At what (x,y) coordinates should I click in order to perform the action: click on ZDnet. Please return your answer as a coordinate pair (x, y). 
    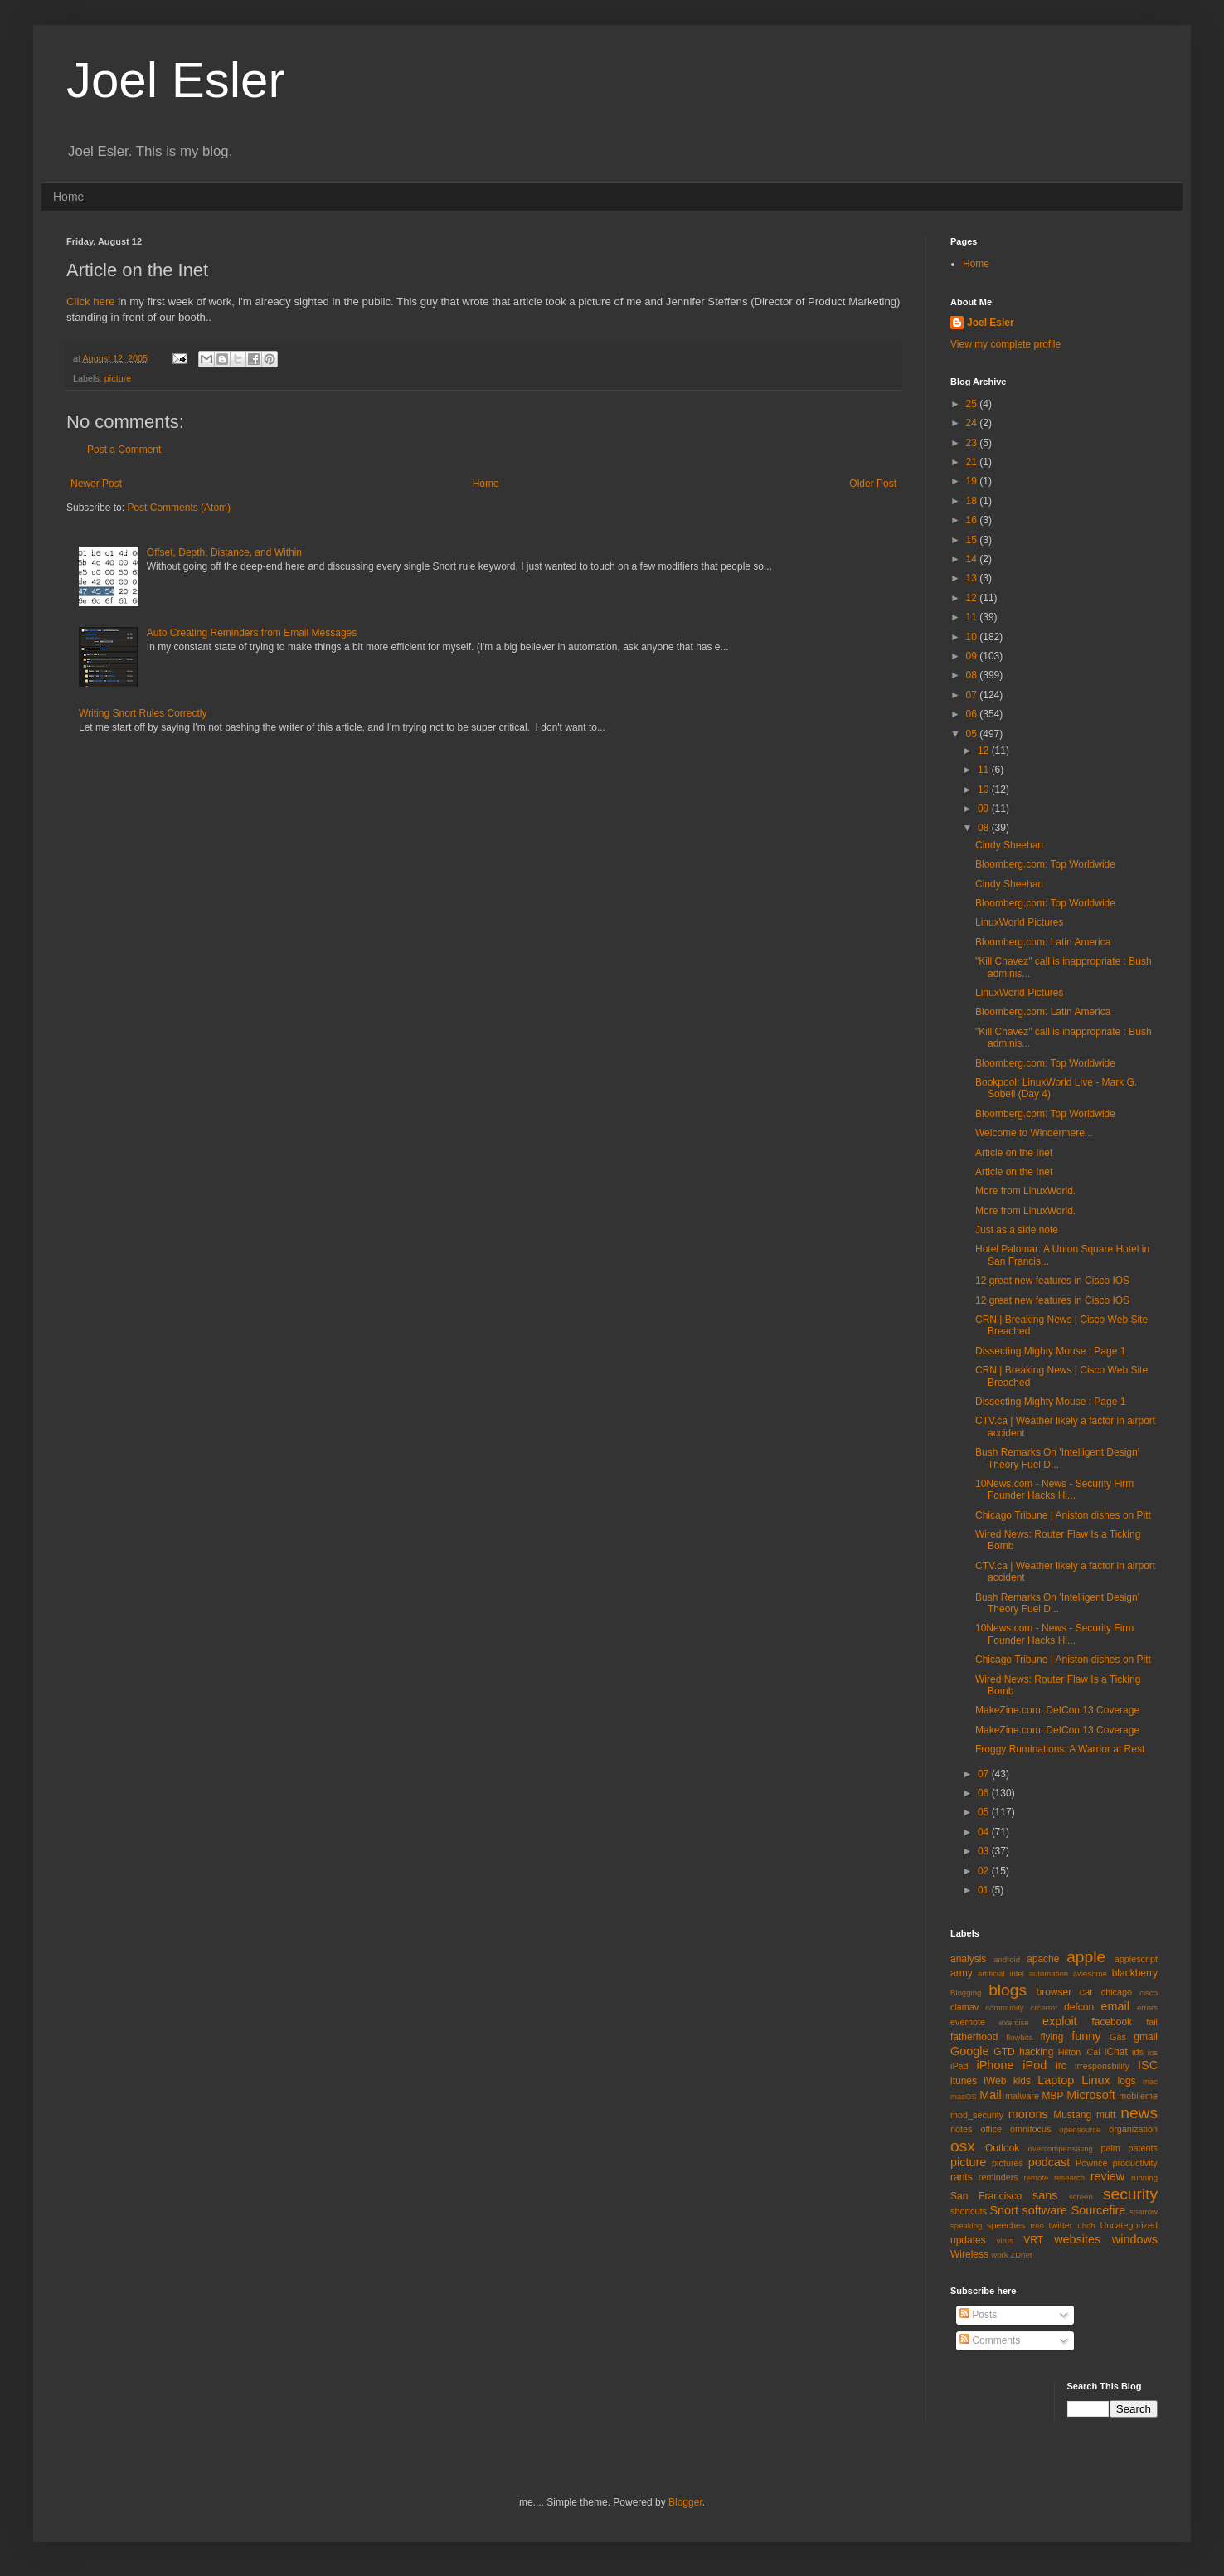
    Looking at the image, I should click on (1021, 2254).